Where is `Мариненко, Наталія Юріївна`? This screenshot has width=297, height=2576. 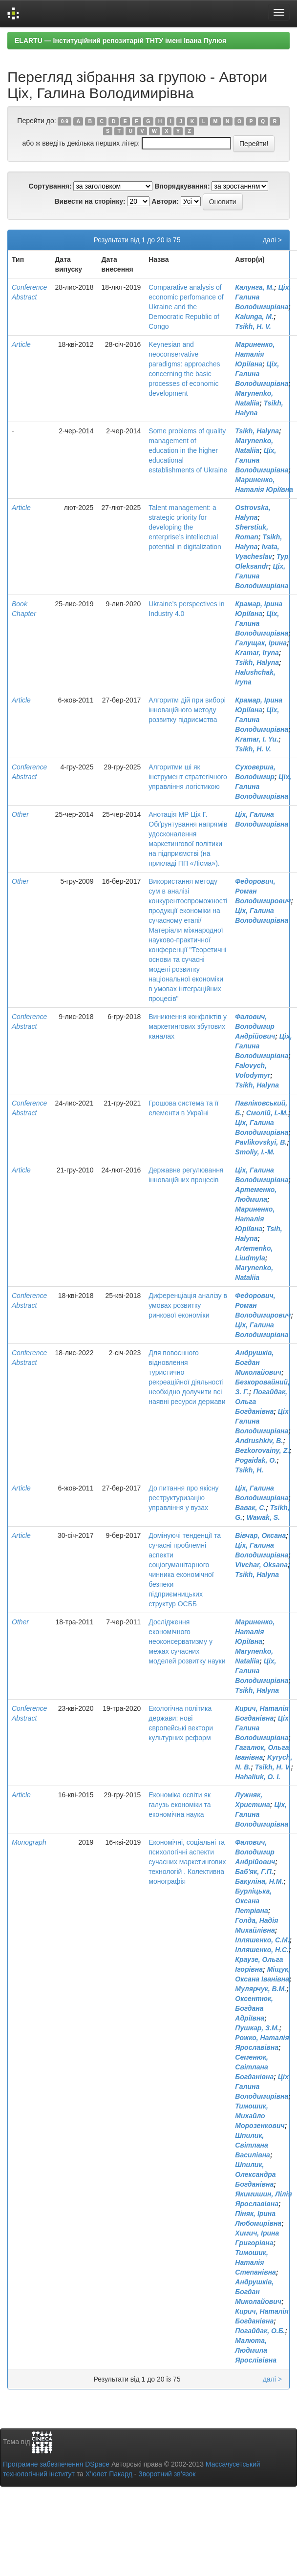
Мариненко, Наталія Юріївна is located at coordinates (255, 354).